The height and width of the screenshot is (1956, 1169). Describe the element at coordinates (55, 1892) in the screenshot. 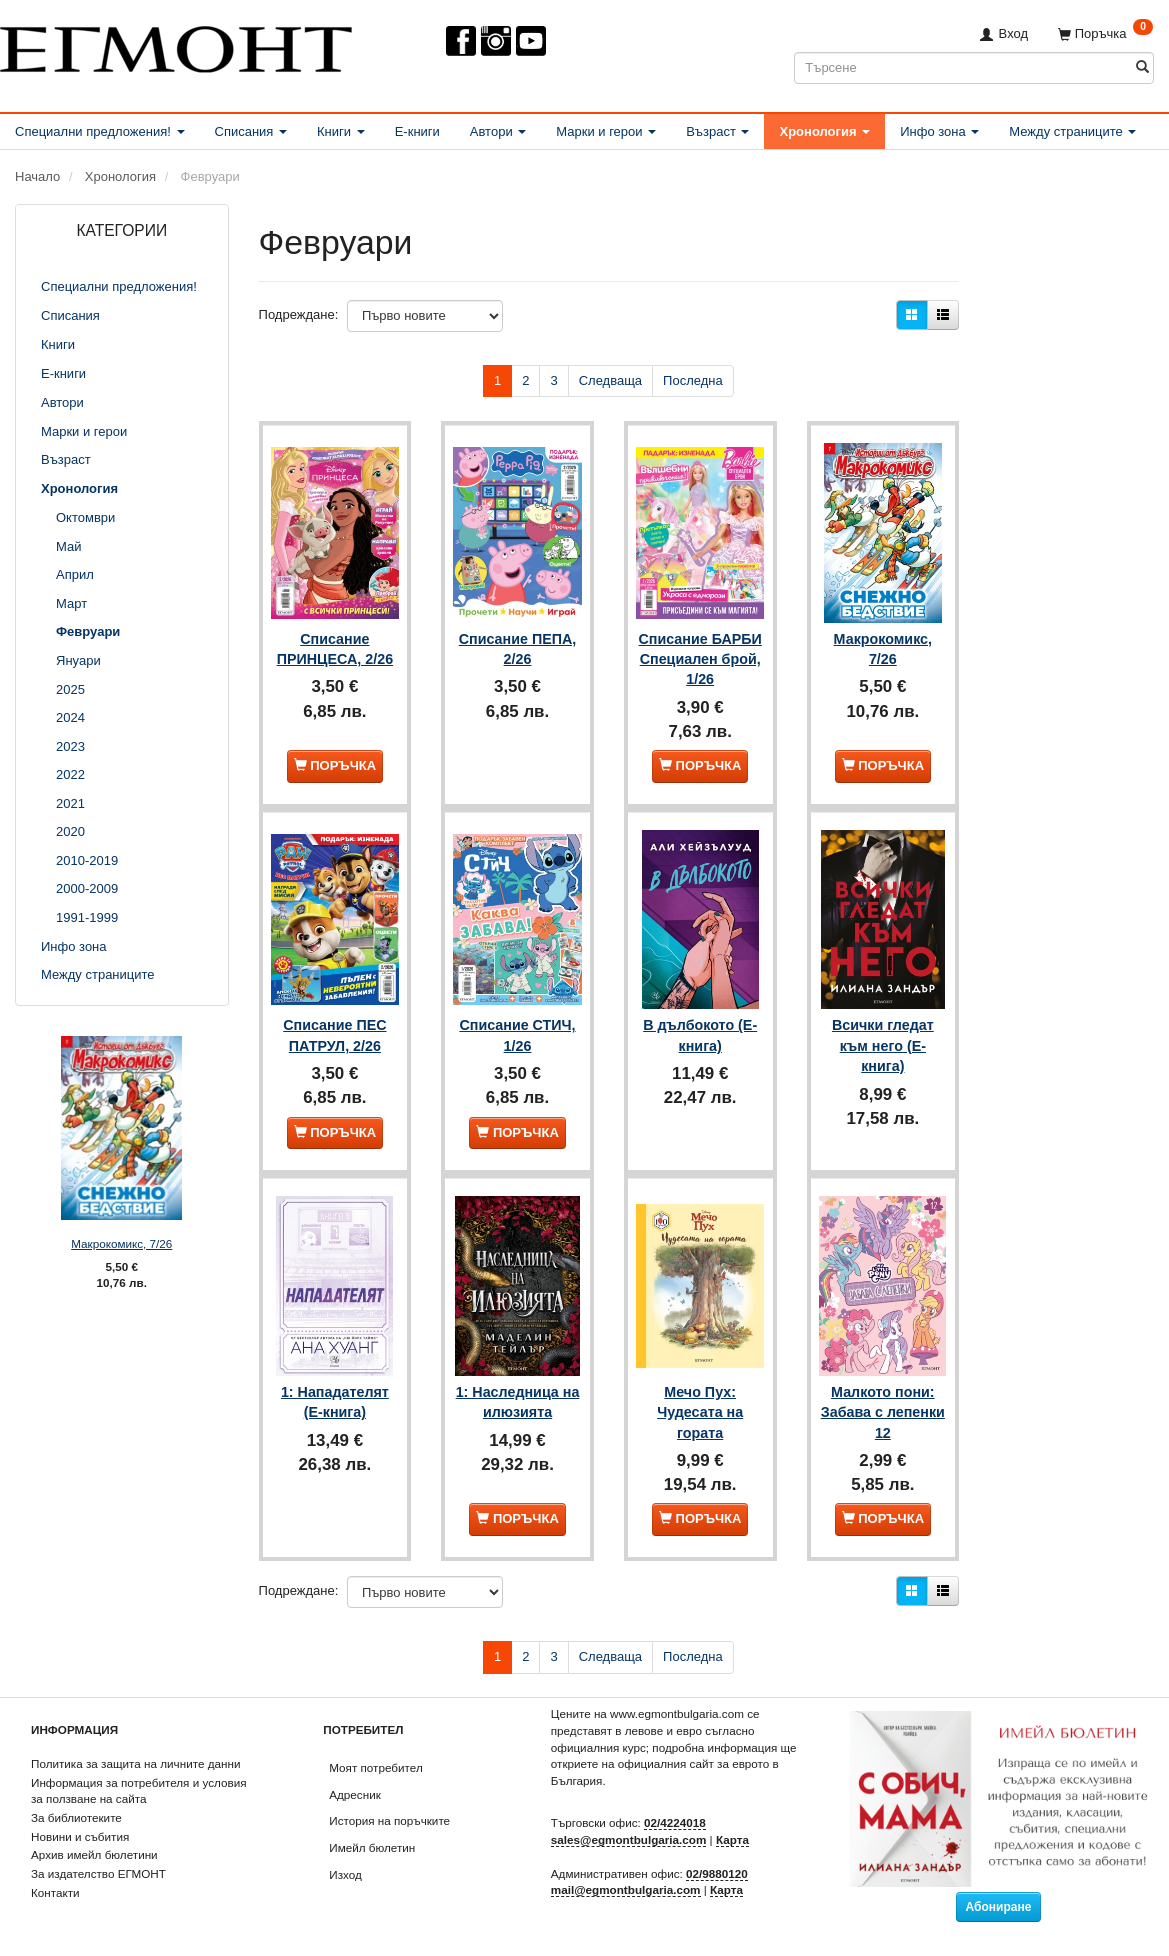

I see `Контакти` at that location.